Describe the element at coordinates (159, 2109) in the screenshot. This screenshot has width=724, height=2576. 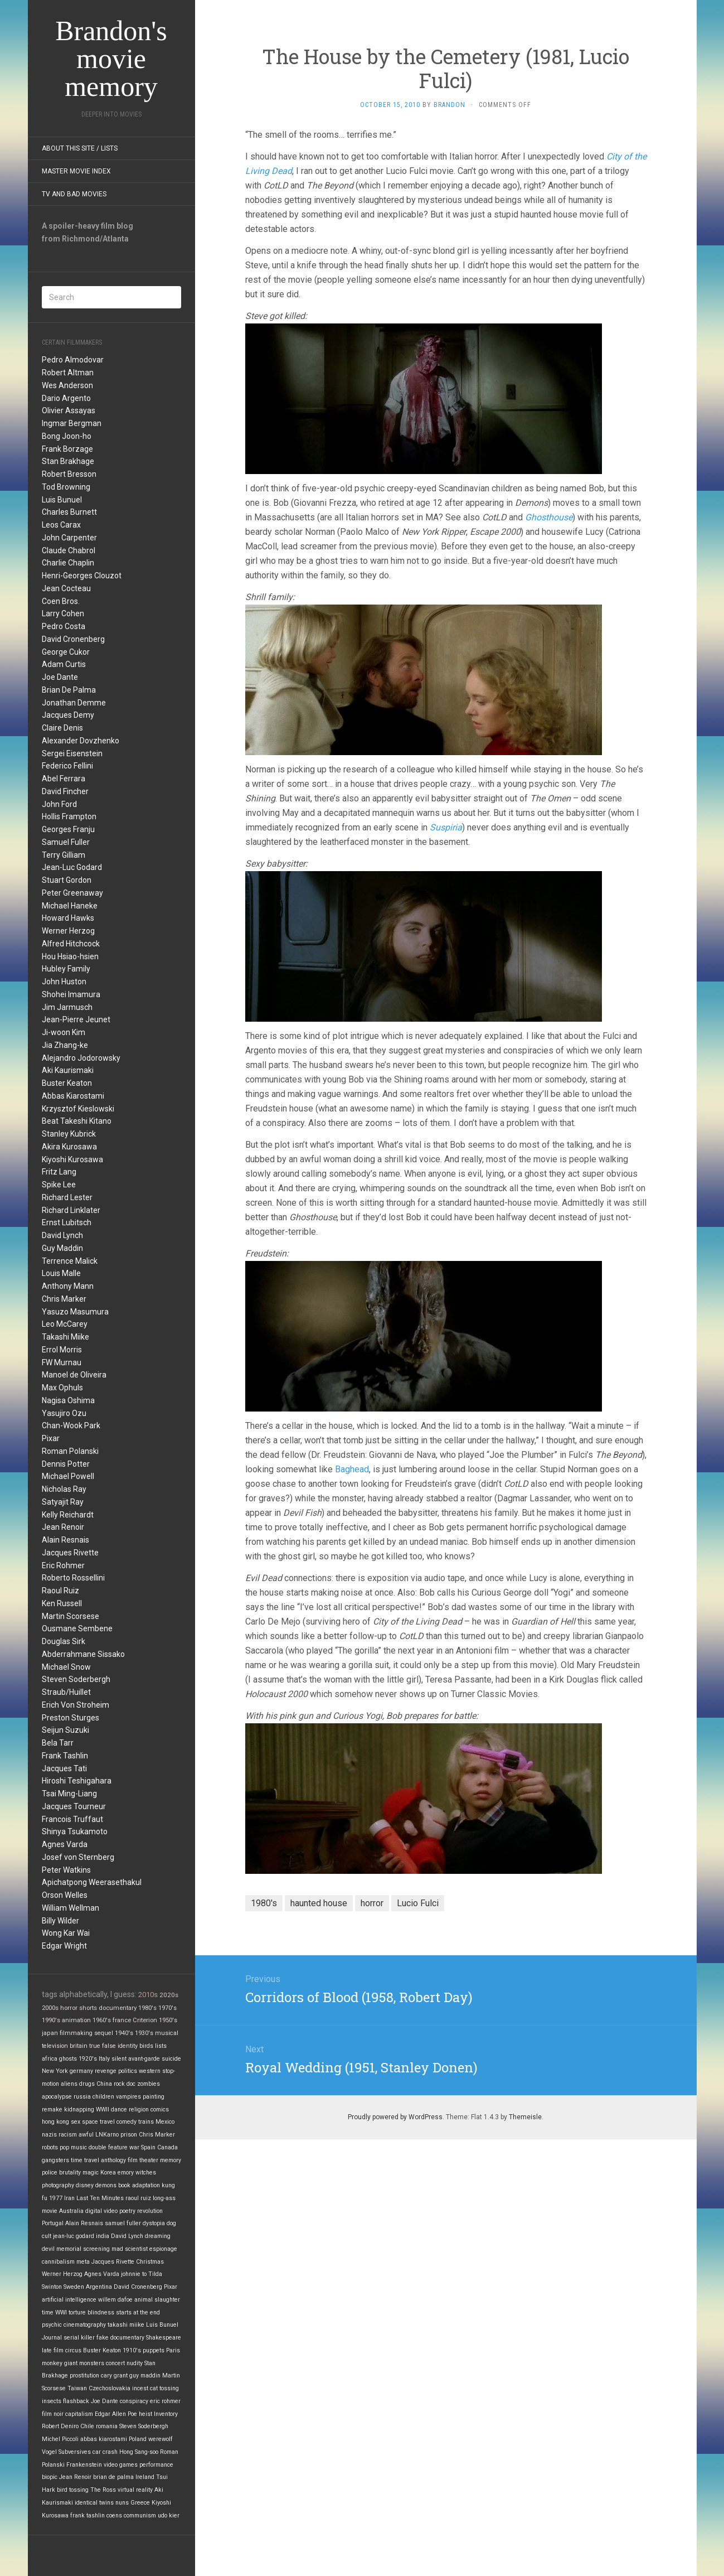
I see `comics` at that location.